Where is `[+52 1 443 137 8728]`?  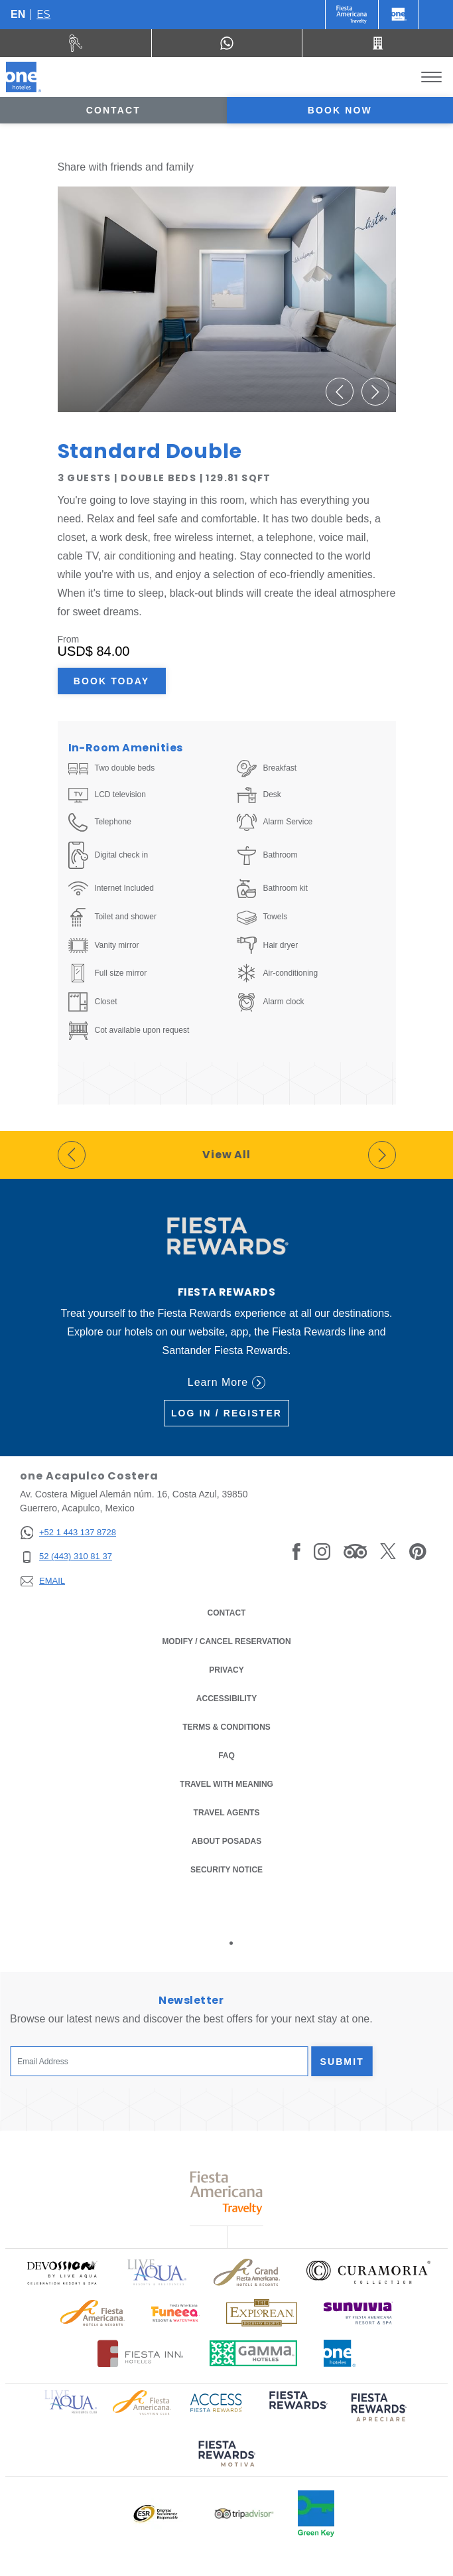
[+52 1 443 137 8728] is located at coordinates (68, 1533).